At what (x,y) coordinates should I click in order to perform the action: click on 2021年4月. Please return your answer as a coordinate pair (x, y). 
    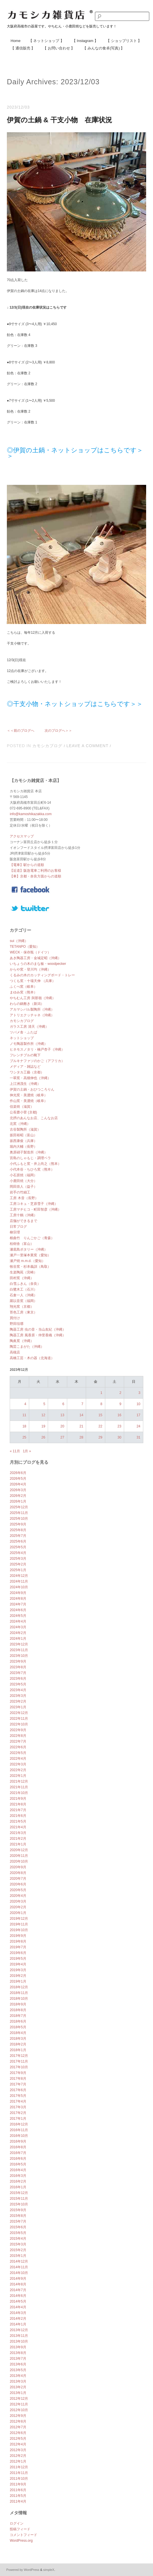
    Looking at the image, I should click on (18, 1827).